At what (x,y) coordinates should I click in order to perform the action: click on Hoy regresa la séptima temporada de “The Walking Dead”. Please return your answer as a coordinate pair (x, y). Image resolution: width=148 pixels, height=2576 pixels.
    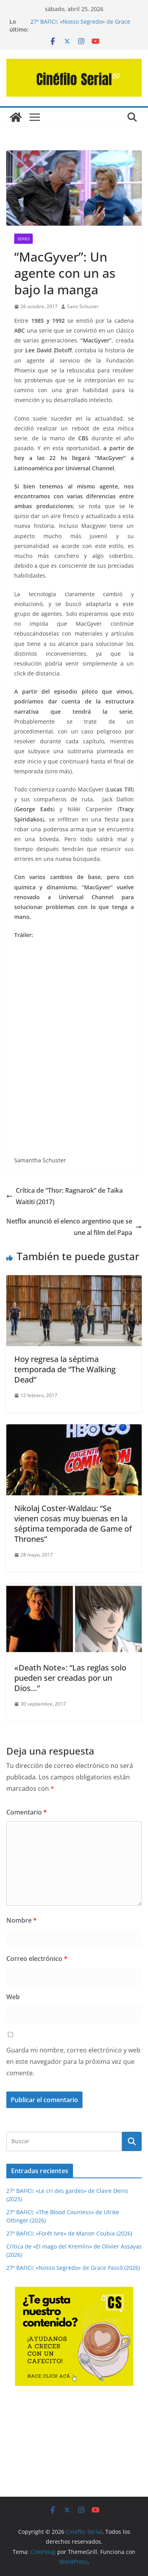
    Looking at the image, I should click on (65, 1369).